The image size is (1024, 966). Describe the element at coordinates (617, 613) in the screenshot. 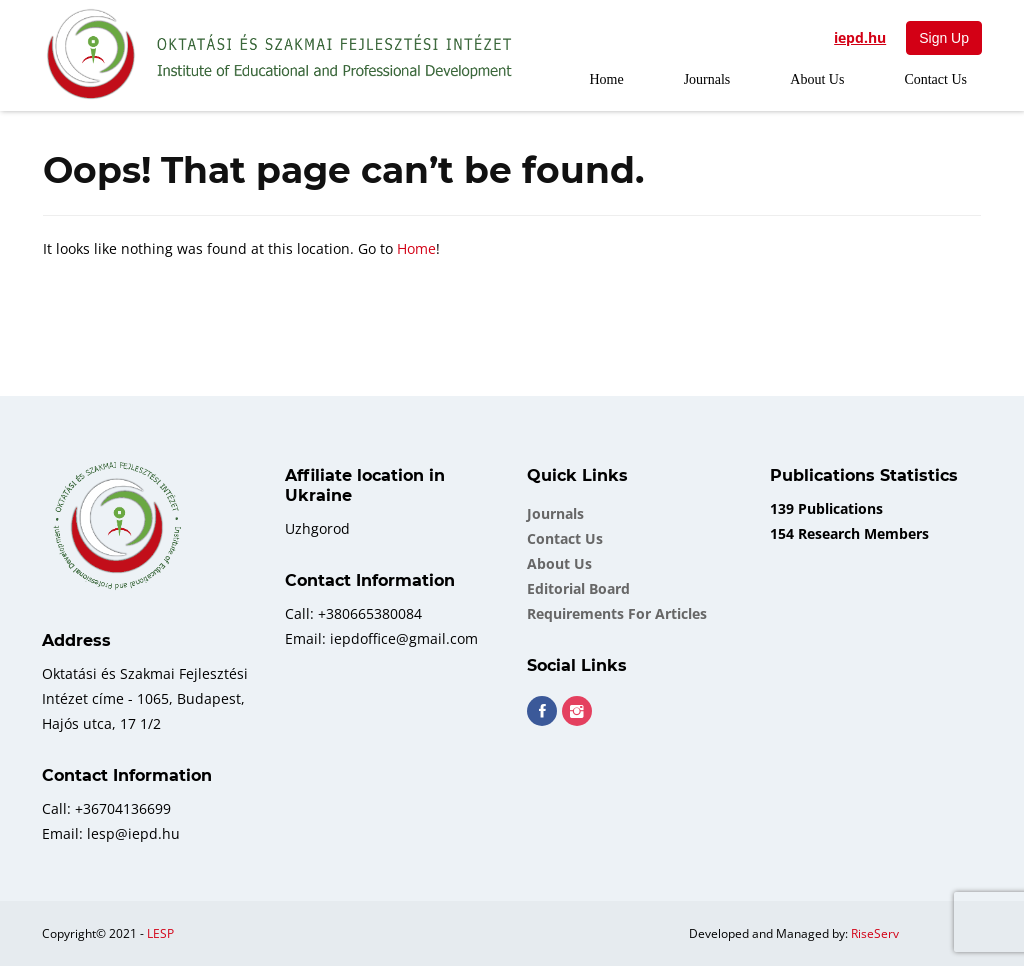

I see `Requirements for Articles` at that location.